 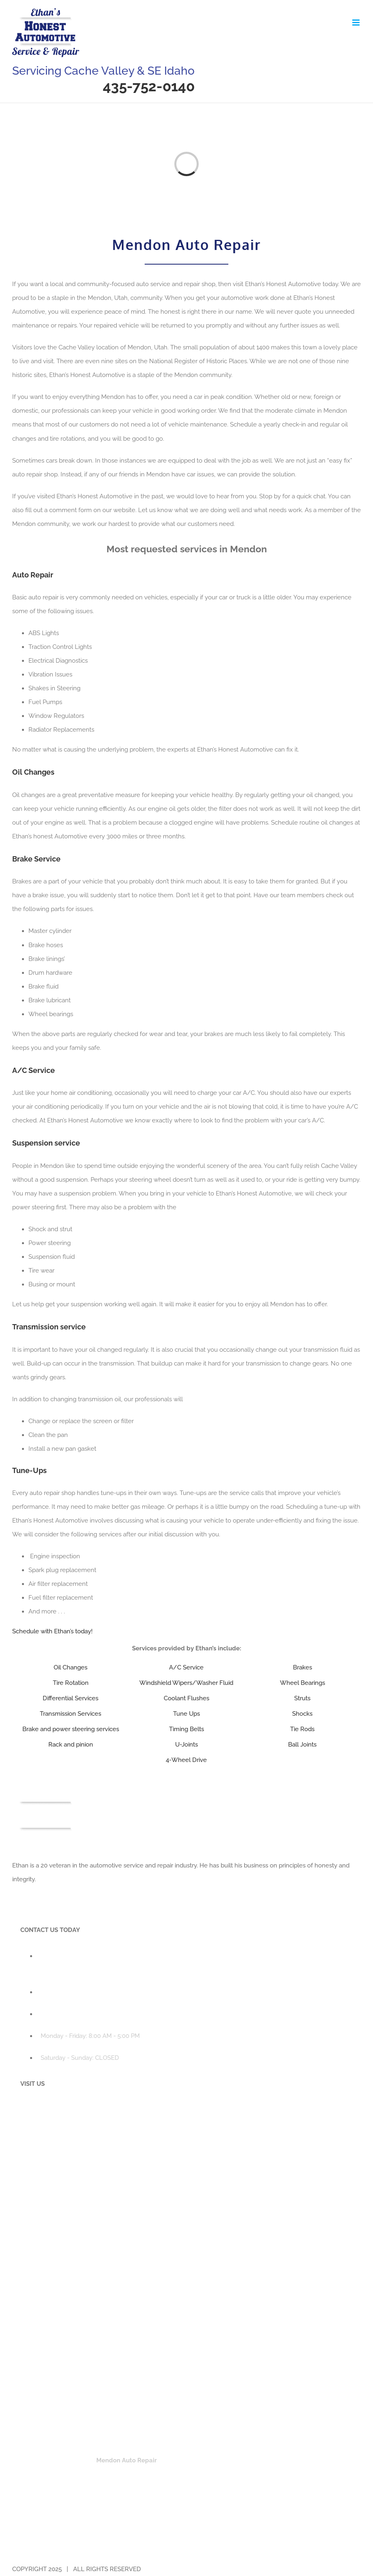 I want to click on Coolant Flushes, so click(x=186, y=1698).